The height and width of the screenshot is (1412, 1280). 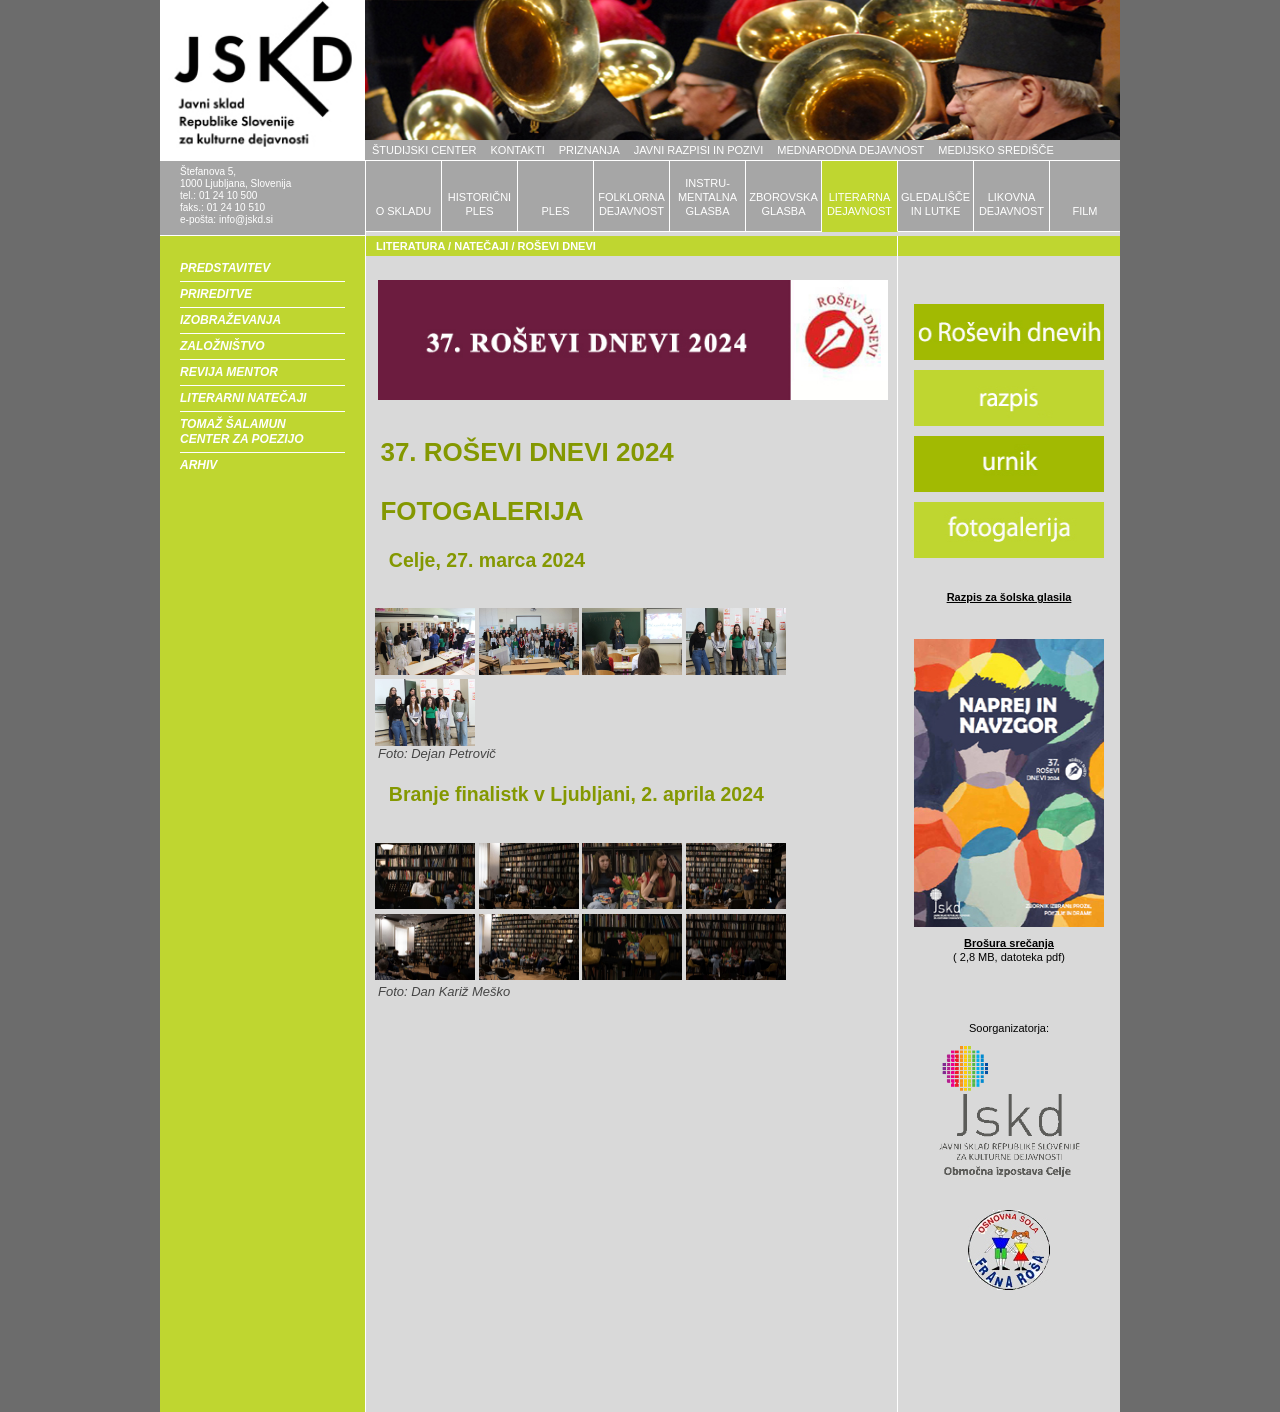 I want to click on O SKLADU, so click(x=404, y=211).